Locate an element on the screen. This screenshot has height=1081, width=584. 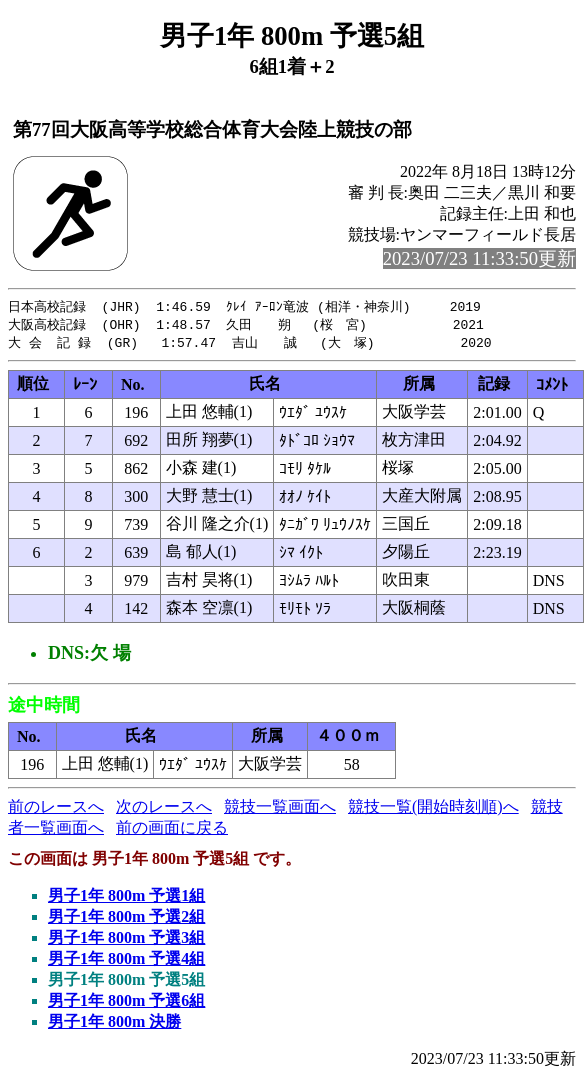
男子1年 800m 予選2組 is located at coordinates (126, 919).